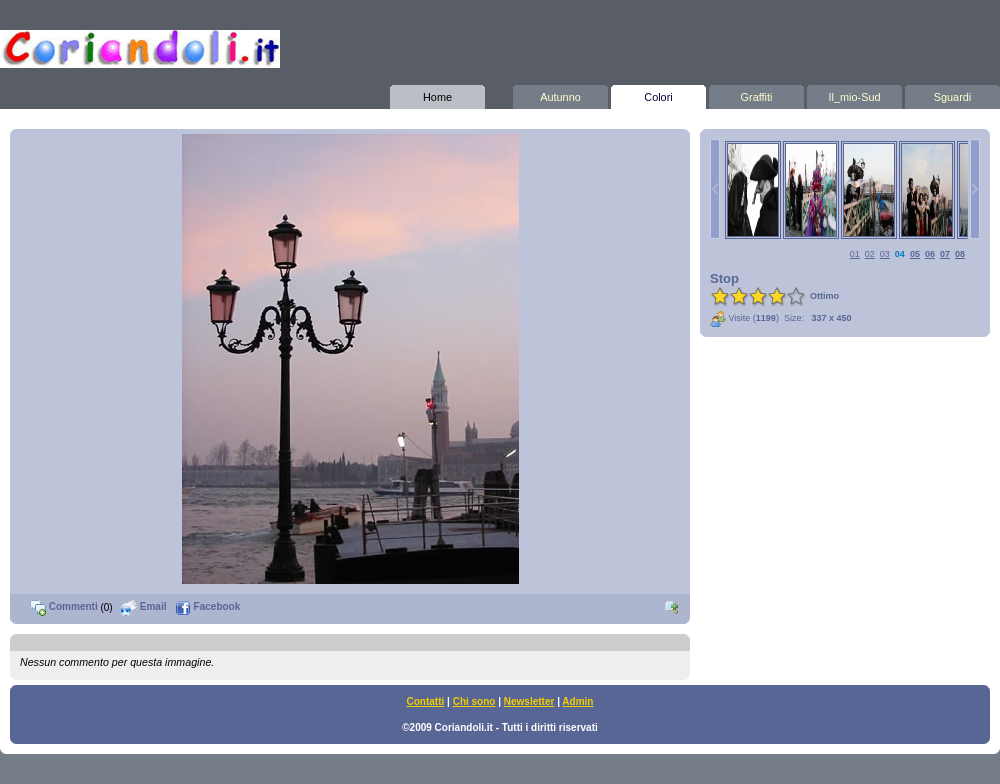  I want to click on Chi sono, so click(474, 701).